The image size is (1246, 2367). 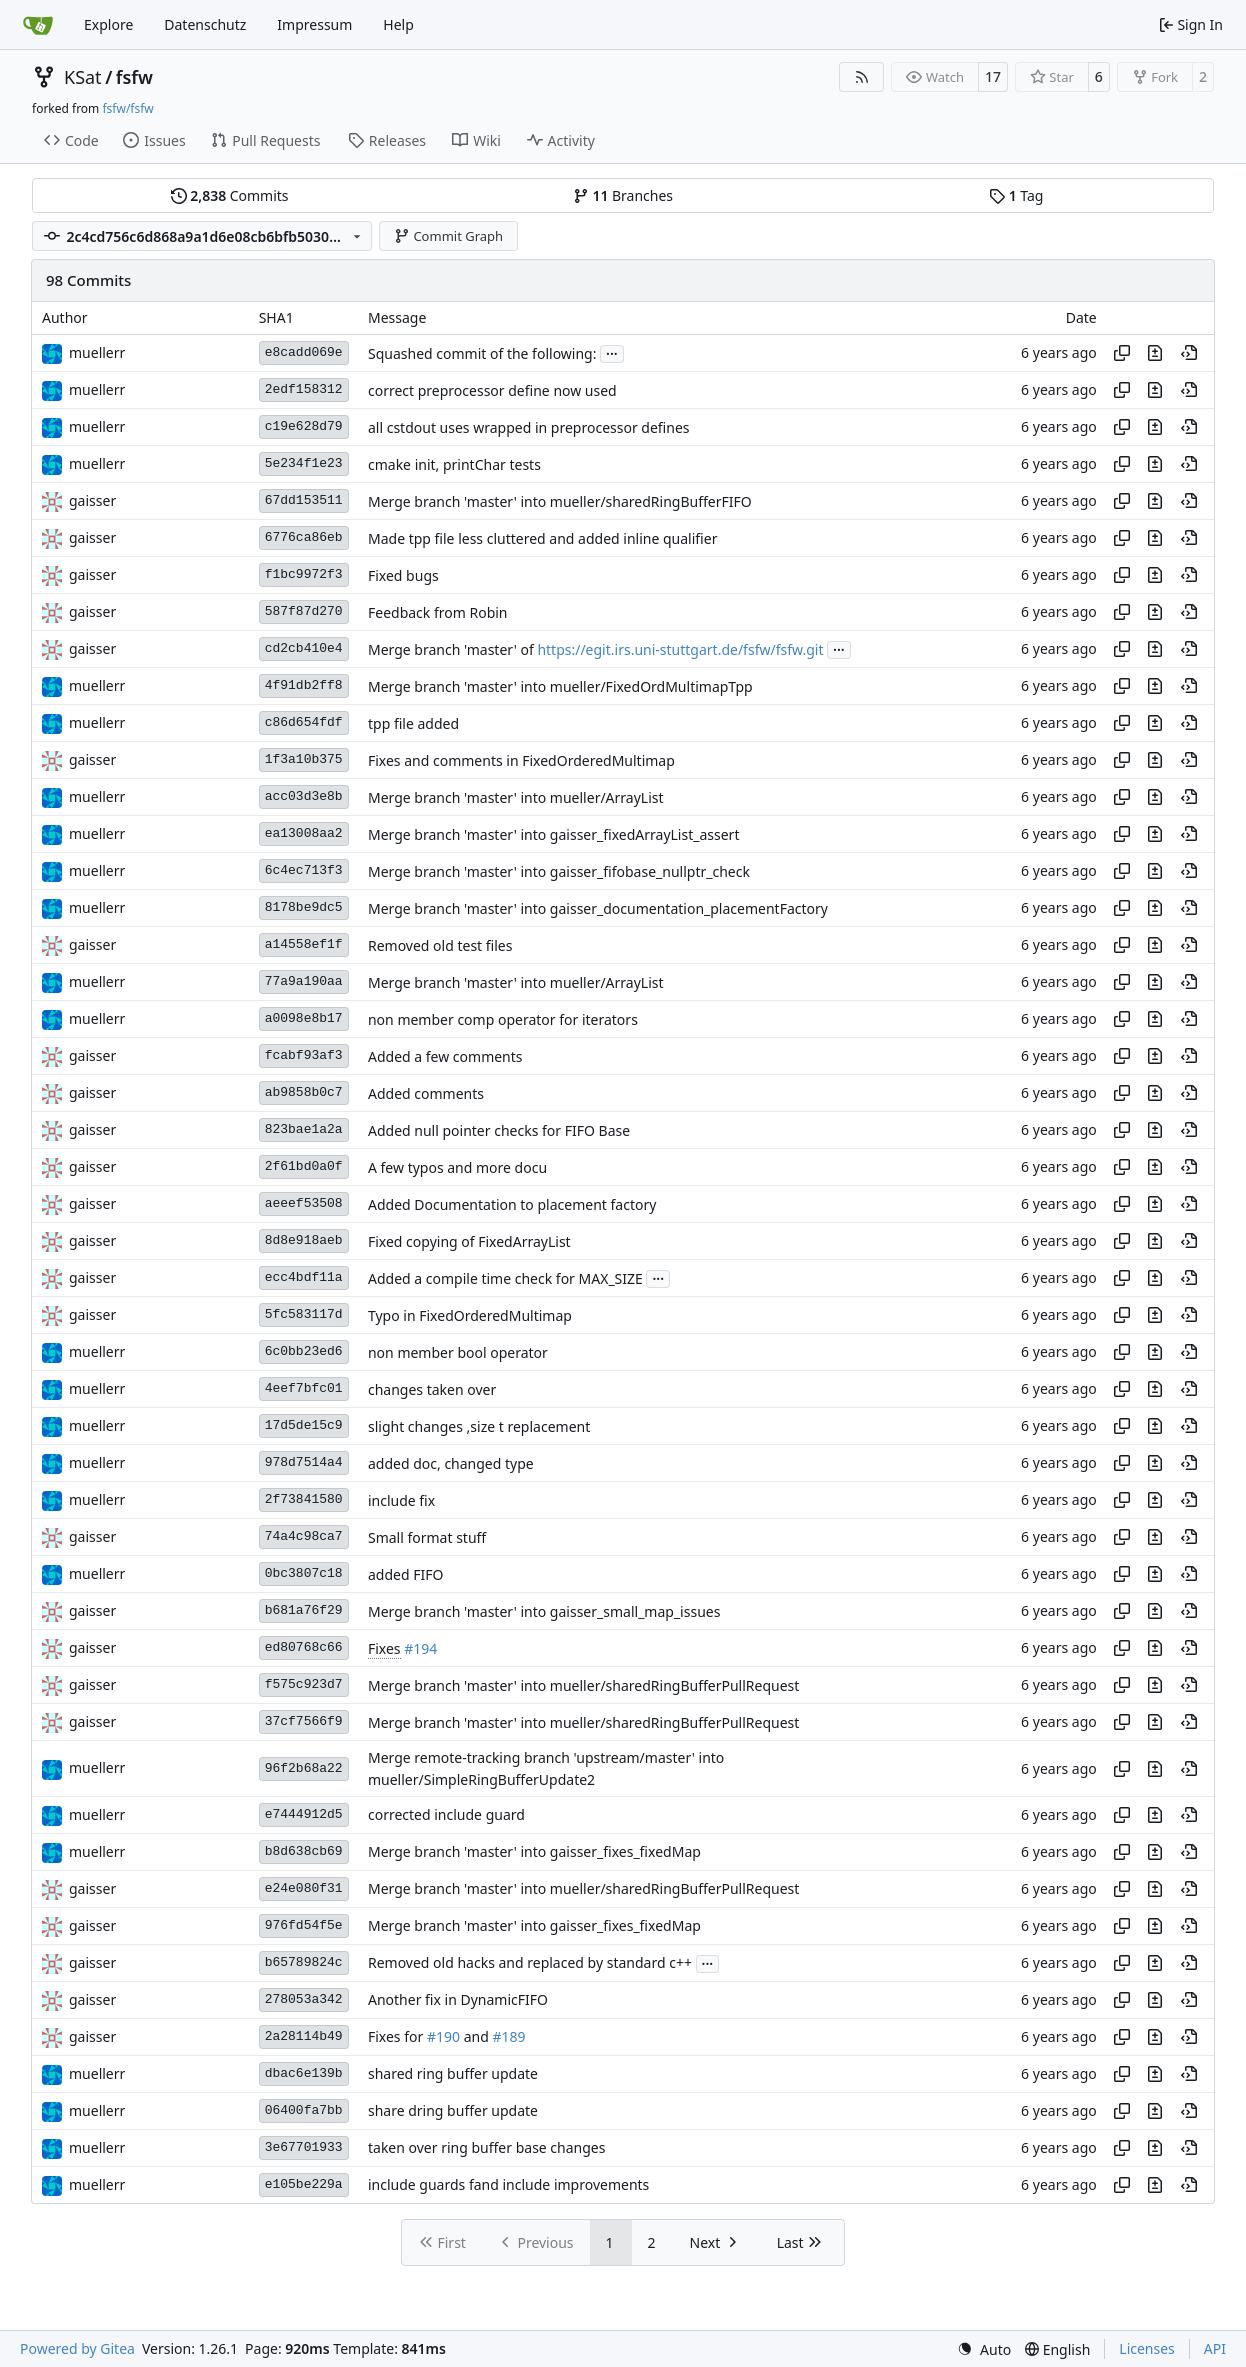 What do you see at coordinates (304, 1814) in the screenshot?
I see `e7444912d5` at bounding box center [304, 1814].